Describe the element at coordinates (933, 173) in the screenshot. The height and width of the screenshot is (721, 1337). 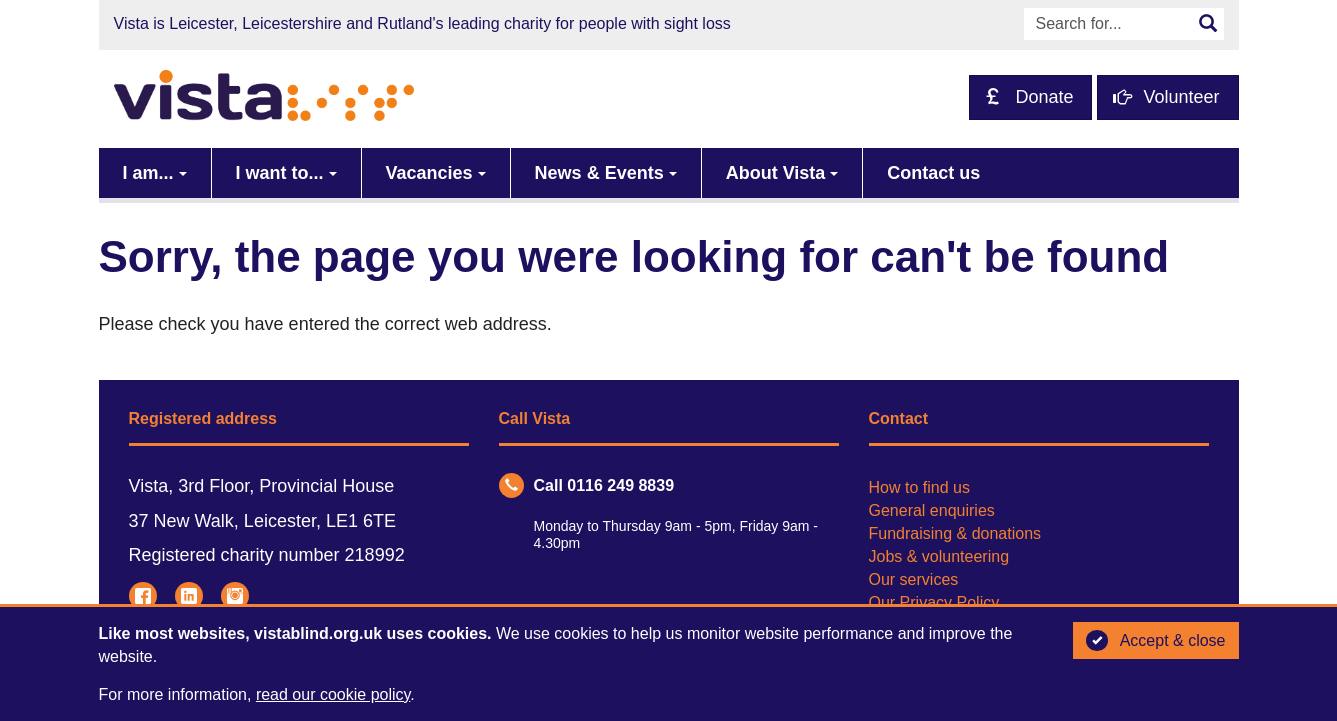
I see `Contact us` at that location.